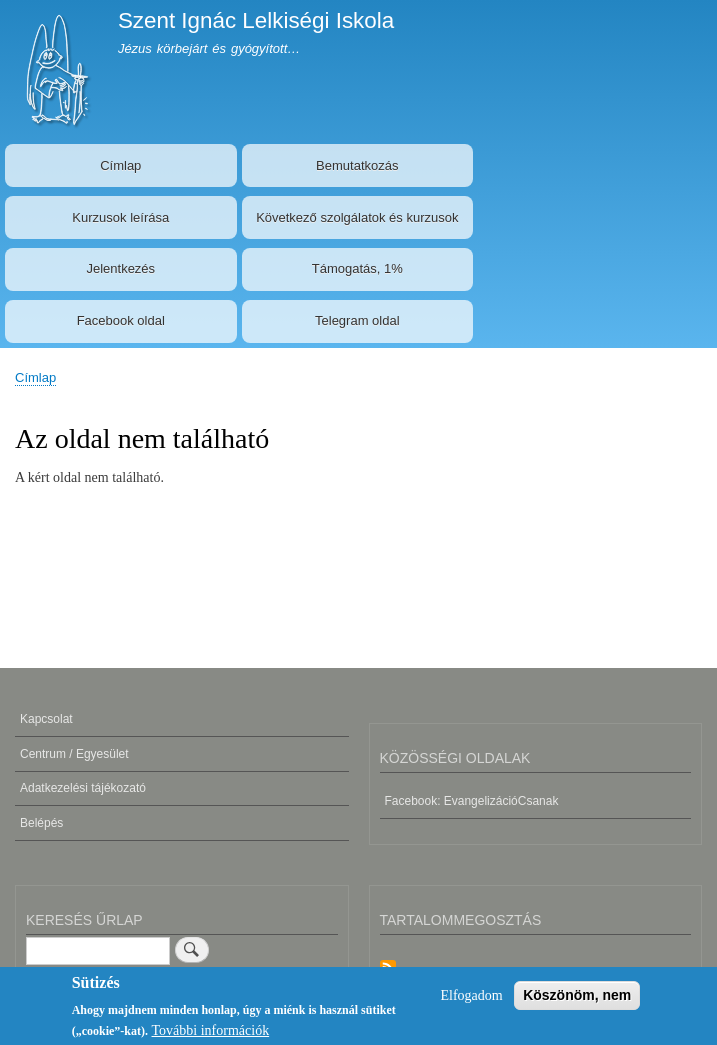 The width and height of the screenshot is (717, 1045). What do you see at coordinates (121, 320) in the screenshot?
I see `Facebook oldal` at bounding box center [121, 320].